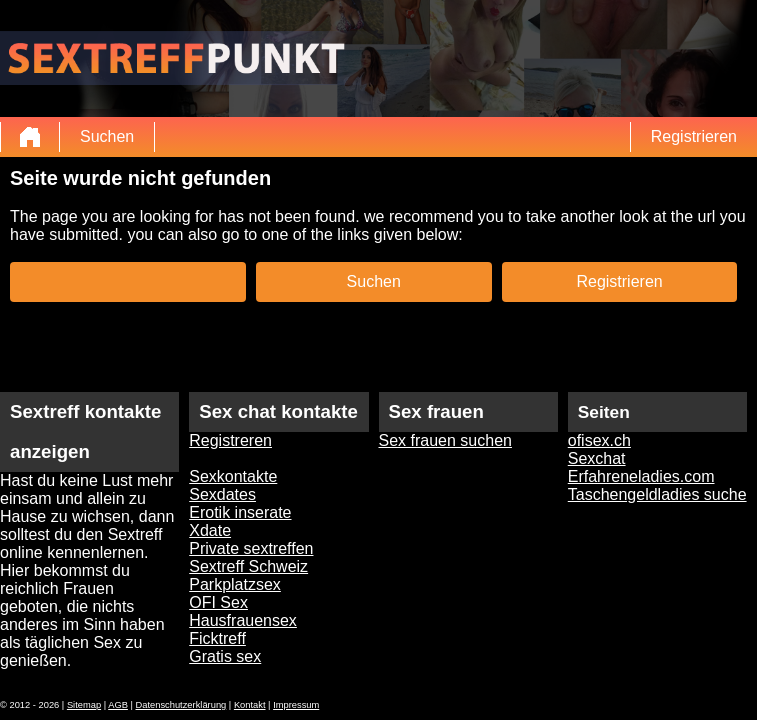 The width and height of the screenshot is (757, 720). I want to click on Ficktreff, so click(217, 638).